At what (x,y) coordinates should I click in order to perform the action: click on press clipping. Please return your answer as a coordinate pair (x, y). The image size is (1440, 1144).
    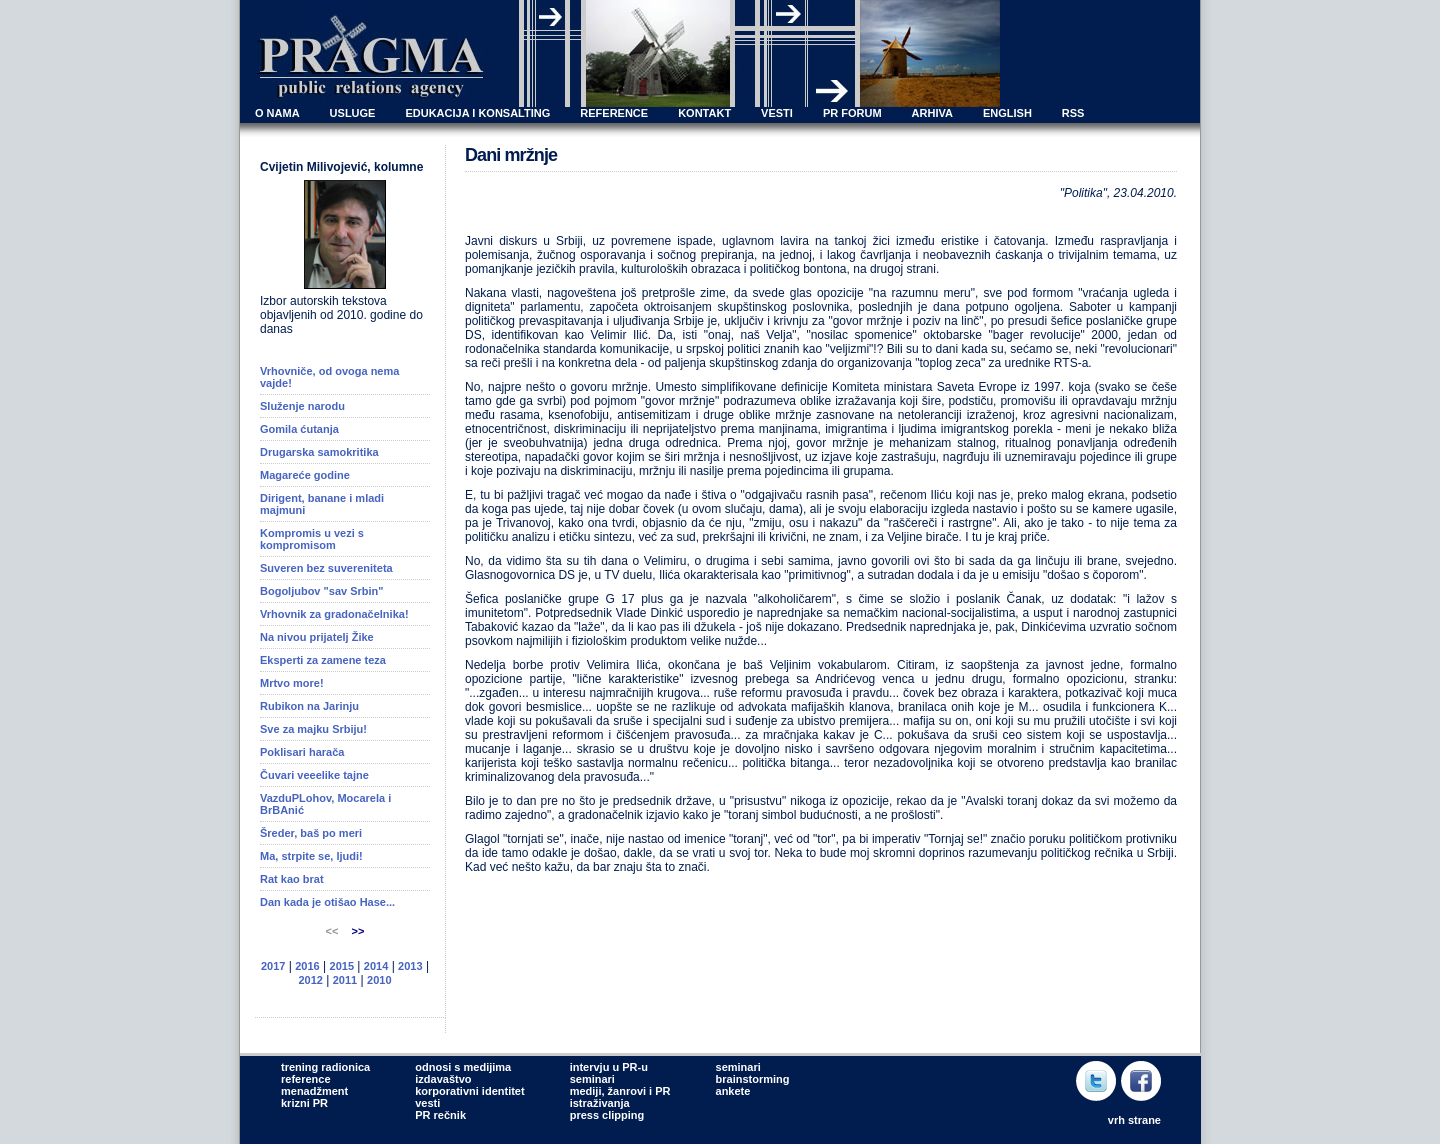
    Looking at the image, I should click on (607, 1115).